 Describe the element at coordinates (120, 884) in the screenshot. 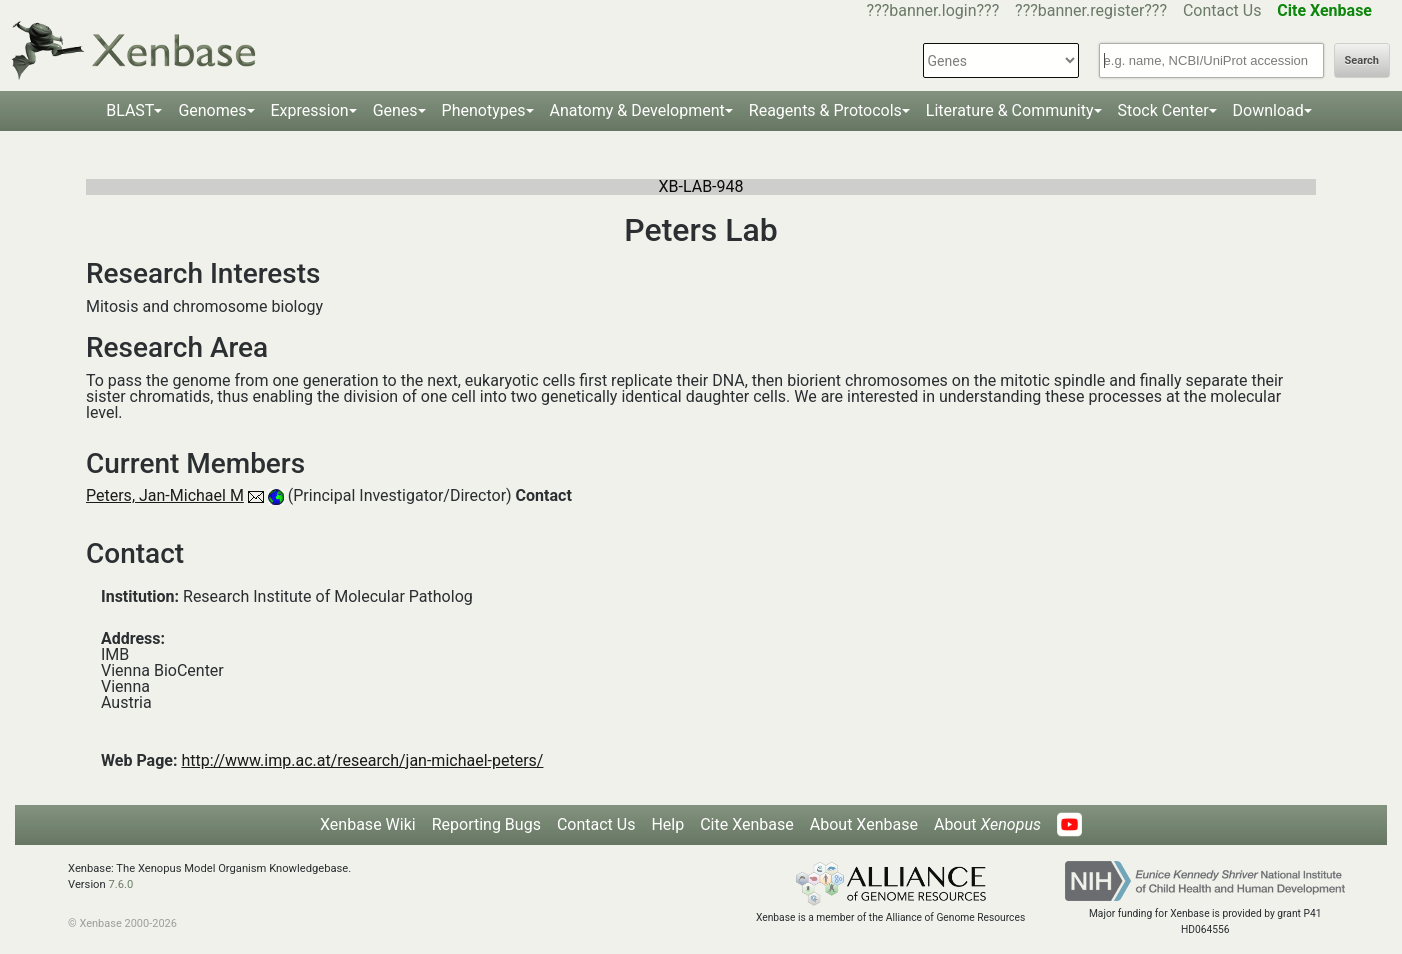

I see `7.6.0` at that location.